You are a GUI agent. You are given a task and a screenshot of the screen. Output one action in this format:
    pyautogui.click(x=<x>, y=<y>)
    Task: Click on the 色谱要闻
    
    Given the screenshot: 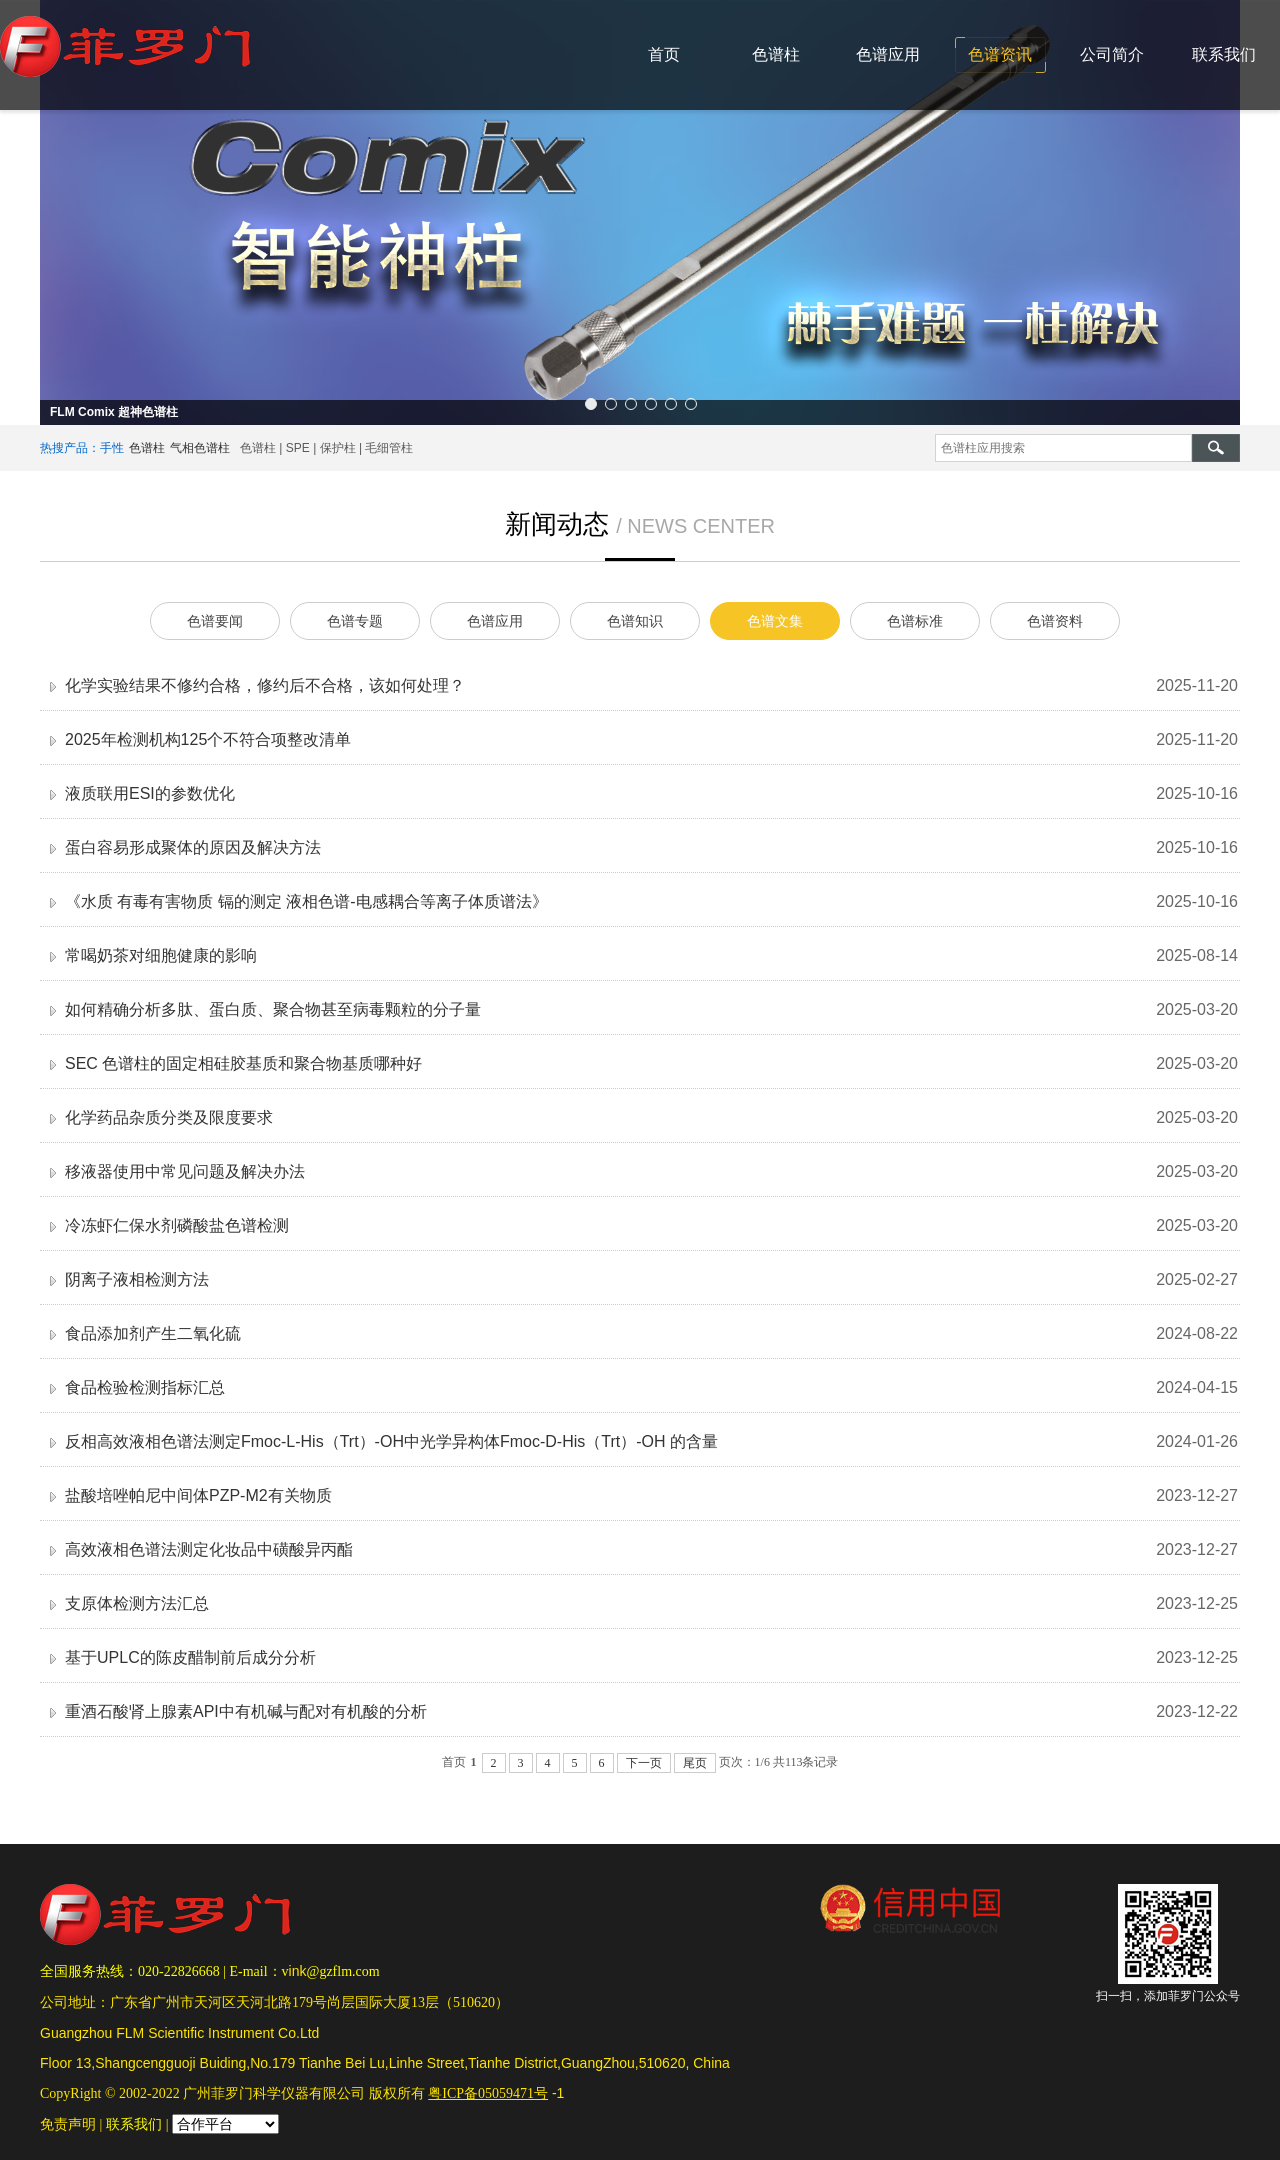 What is the action you would take?
    pyautogui.click(x=215, y=621)
    